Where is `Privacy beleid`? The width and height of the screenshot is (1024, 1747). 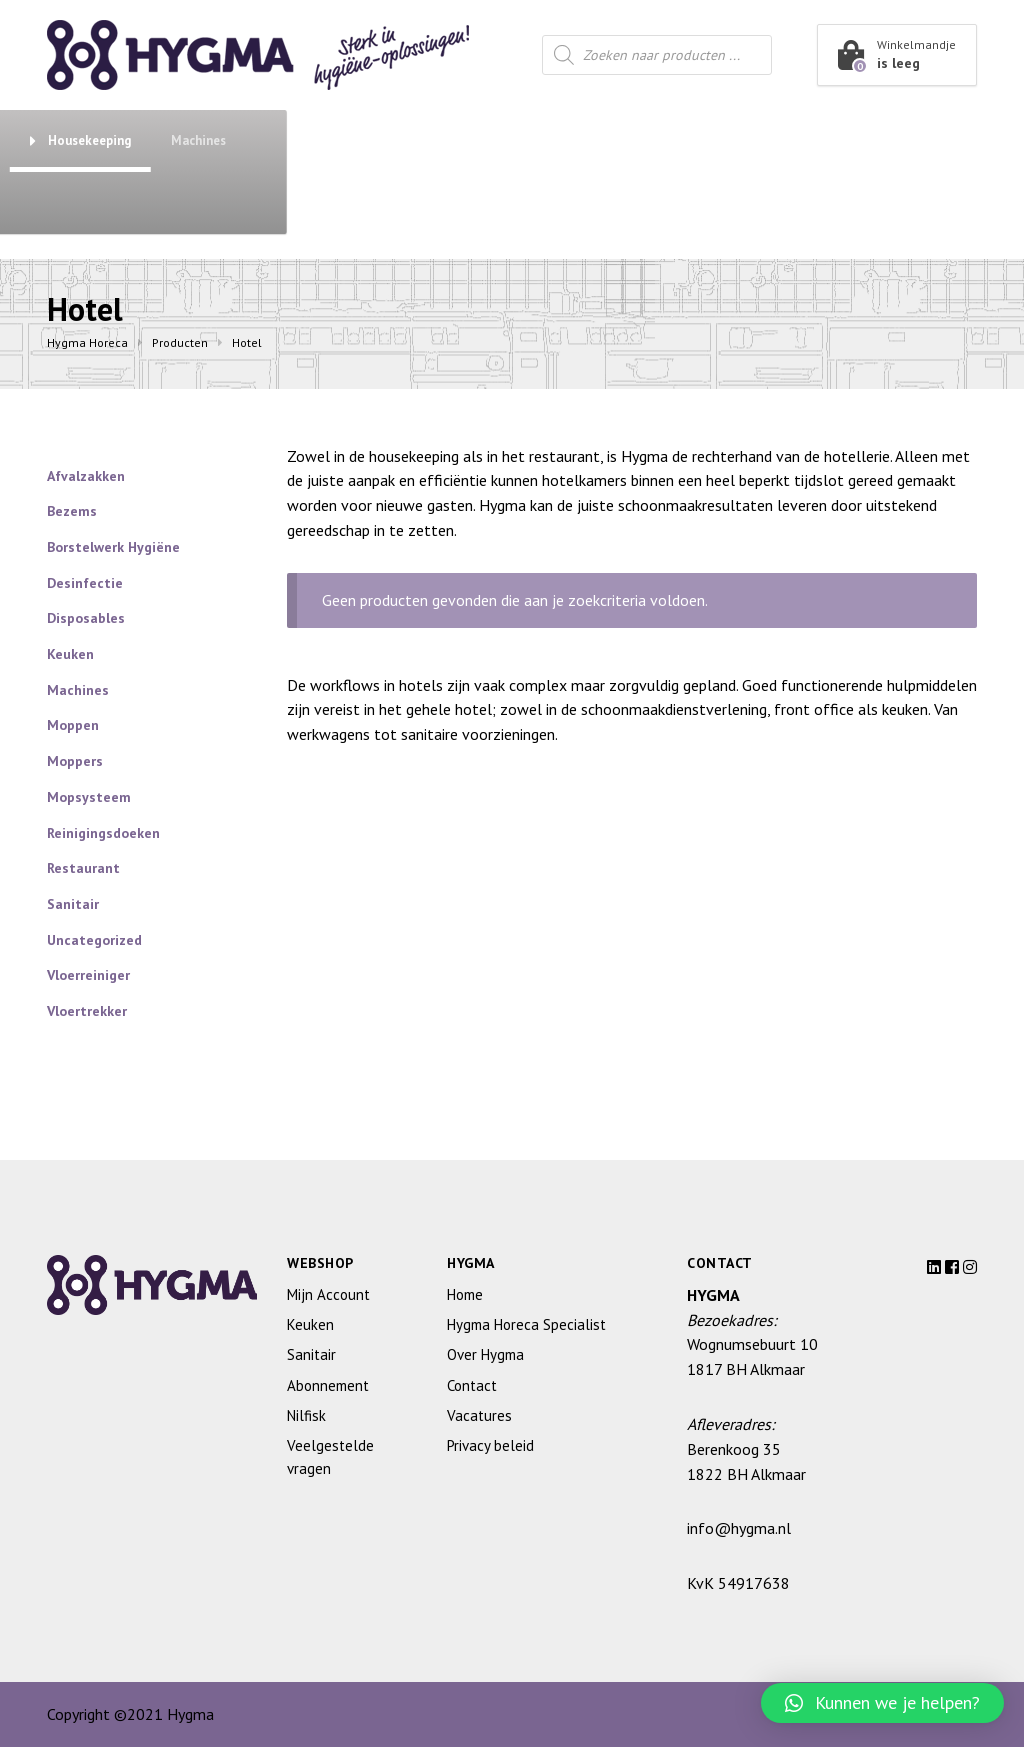
Privacy beleid is located at coordinates (490, 1445).